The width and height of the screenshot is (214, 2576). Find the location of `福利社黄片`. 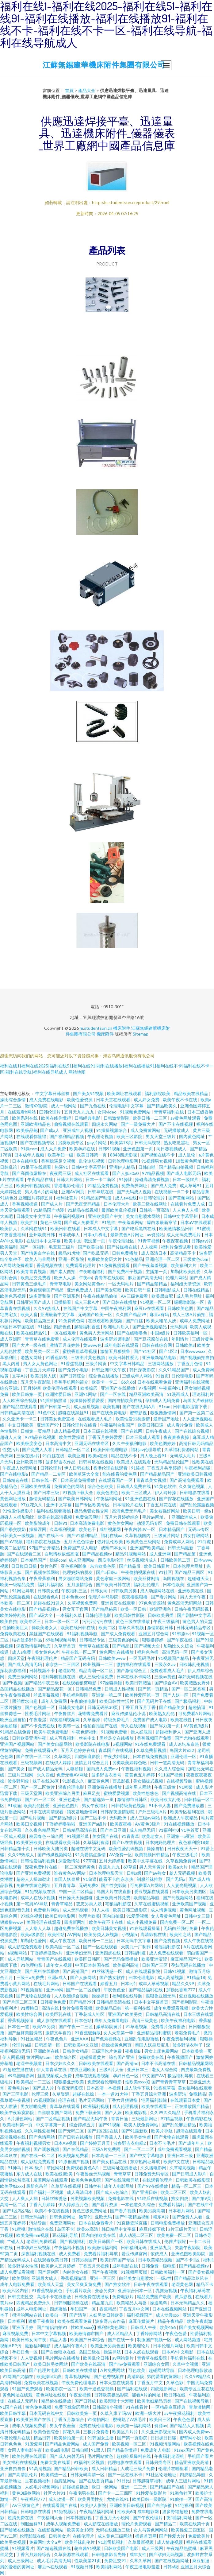

福利社黄片 is located at coordinates (67, 1197).